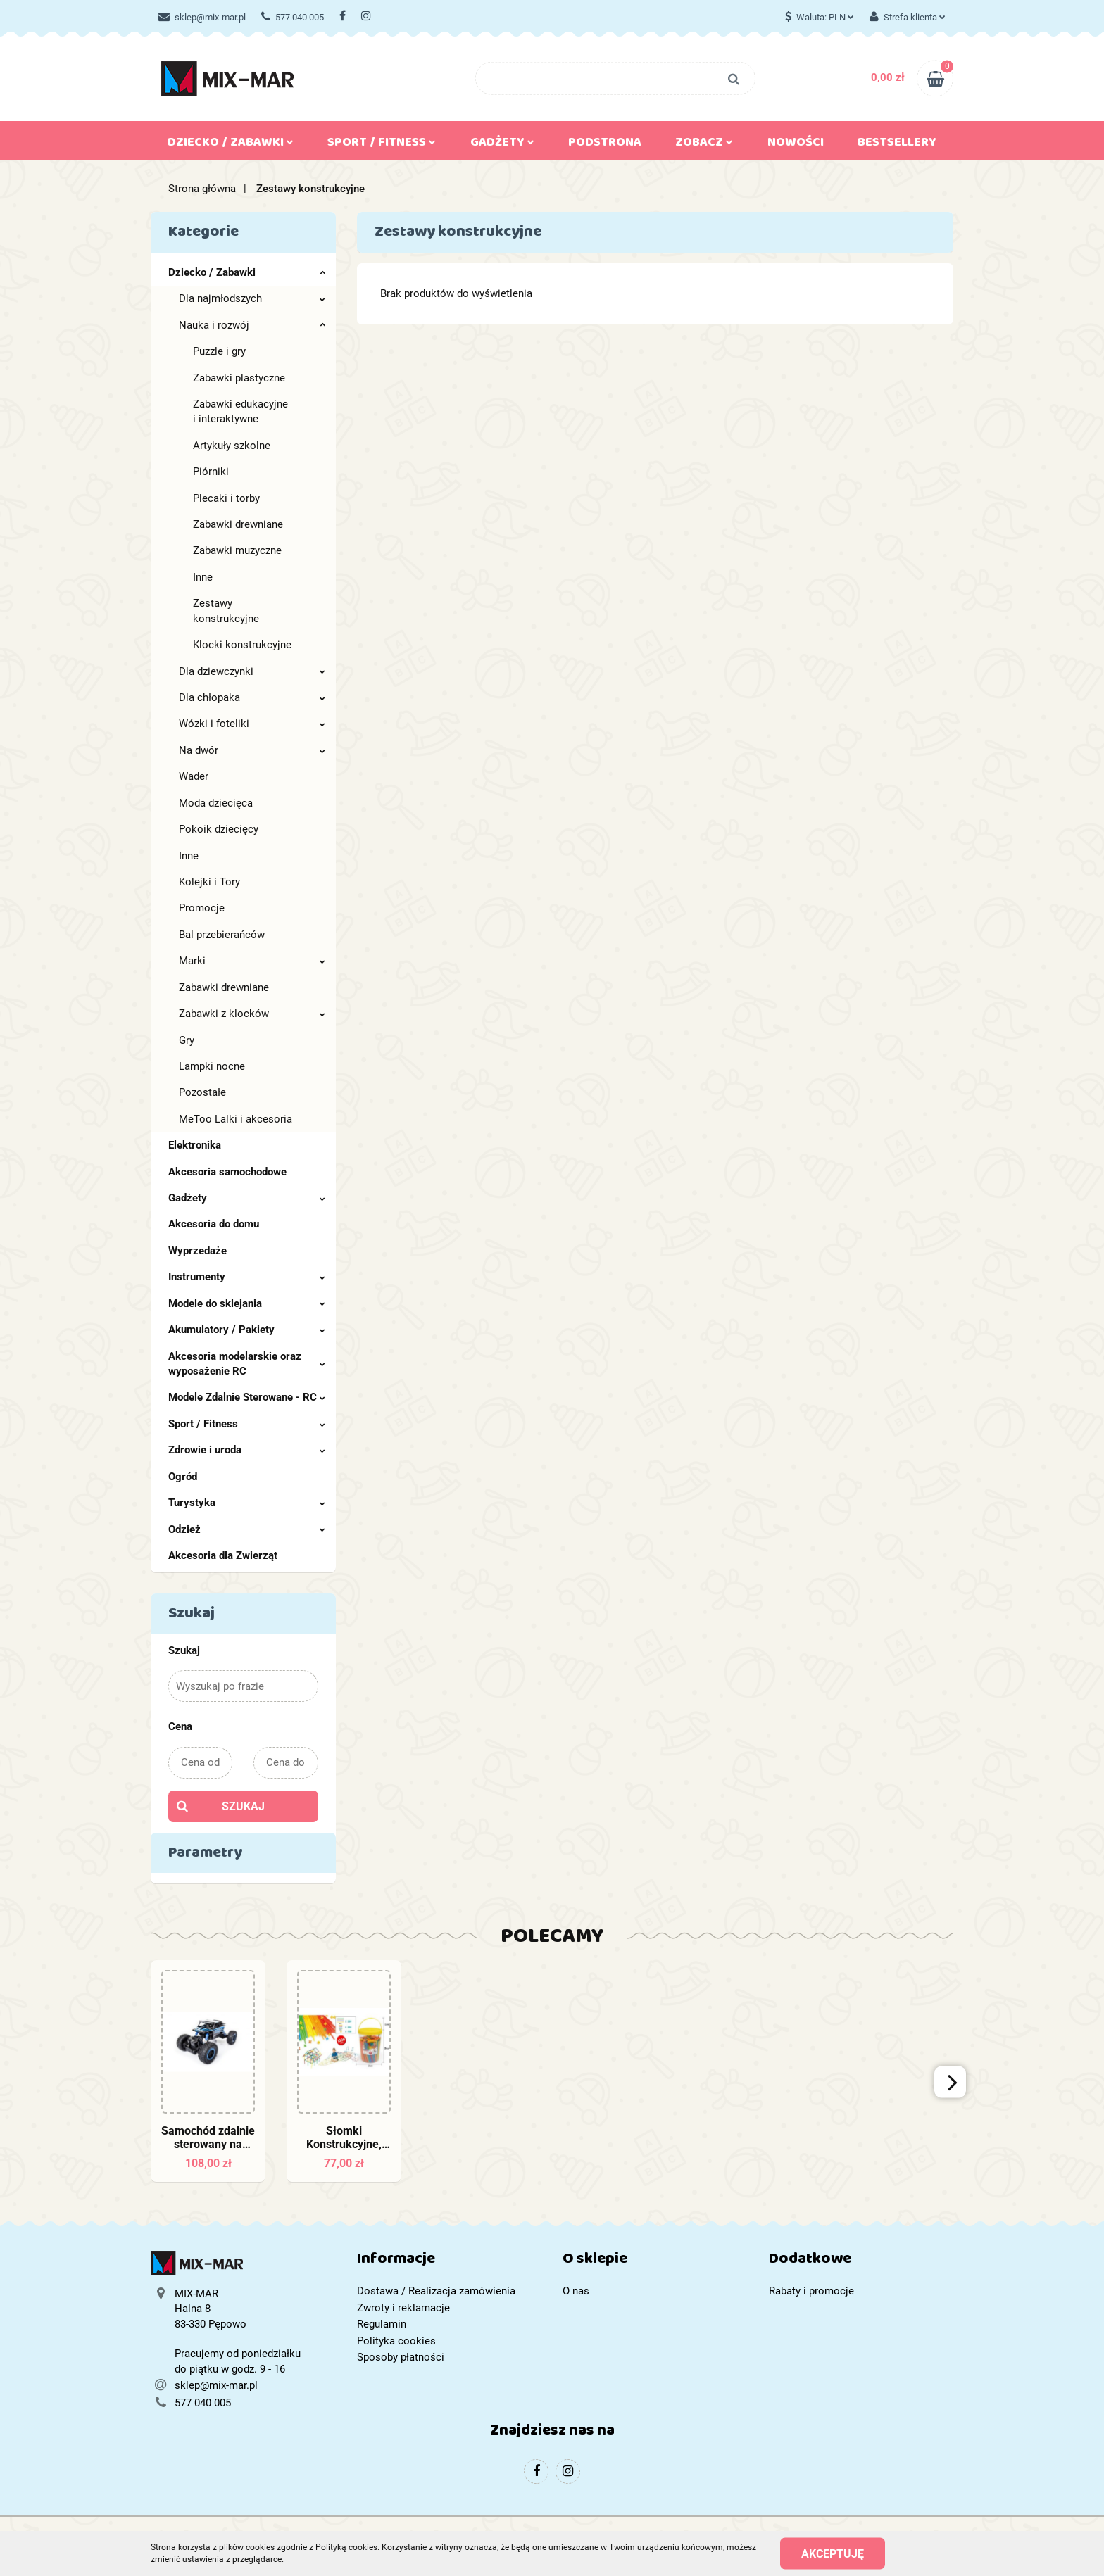 This screenshot has width=1104, height=2576. Describe the element at coordinates (252, 298) in the screenshot. I see `Dla najmłodszych` at that location.